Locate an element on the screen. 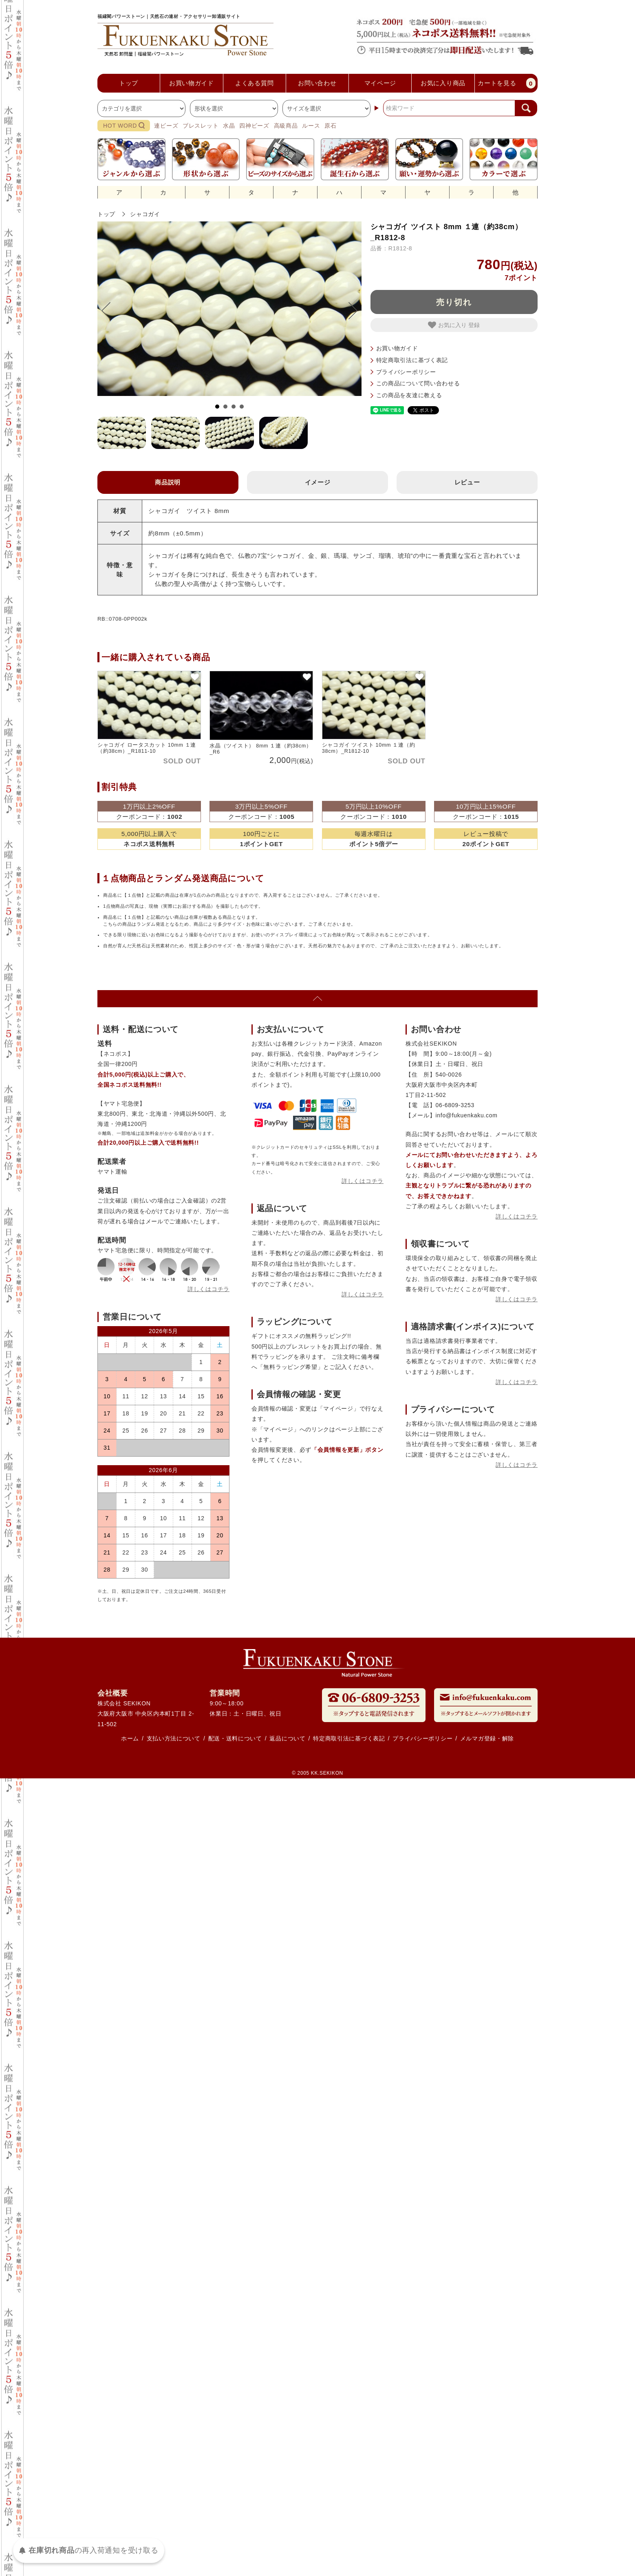  四神ビーズ is located at coordinates (254, 125).